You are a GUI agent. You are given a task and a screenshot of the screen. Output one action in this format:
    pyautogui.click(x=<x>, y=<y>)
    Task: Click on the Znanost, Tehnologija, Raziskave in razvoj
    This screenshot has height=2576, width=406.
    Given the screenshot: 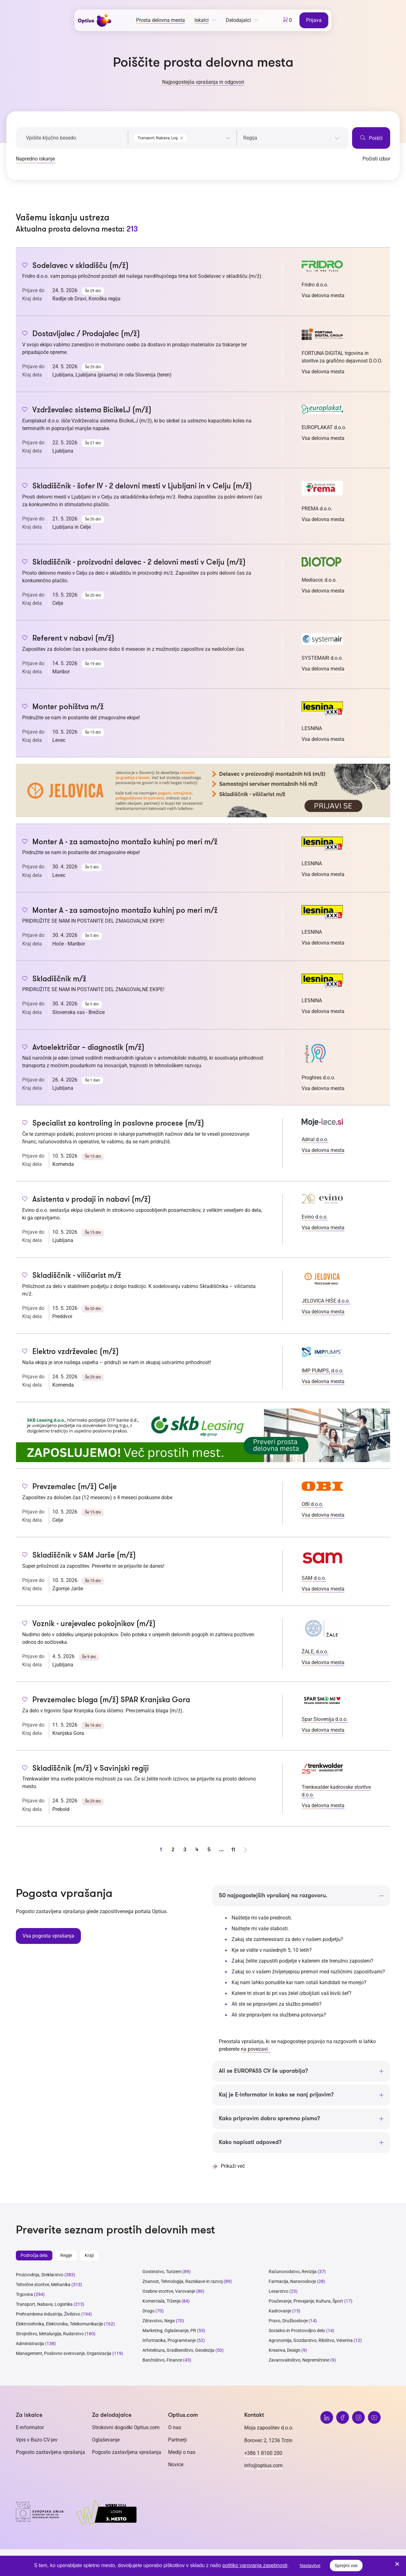 What is the action you would take?
    pyautogui.click(x=182, y=2281)
    